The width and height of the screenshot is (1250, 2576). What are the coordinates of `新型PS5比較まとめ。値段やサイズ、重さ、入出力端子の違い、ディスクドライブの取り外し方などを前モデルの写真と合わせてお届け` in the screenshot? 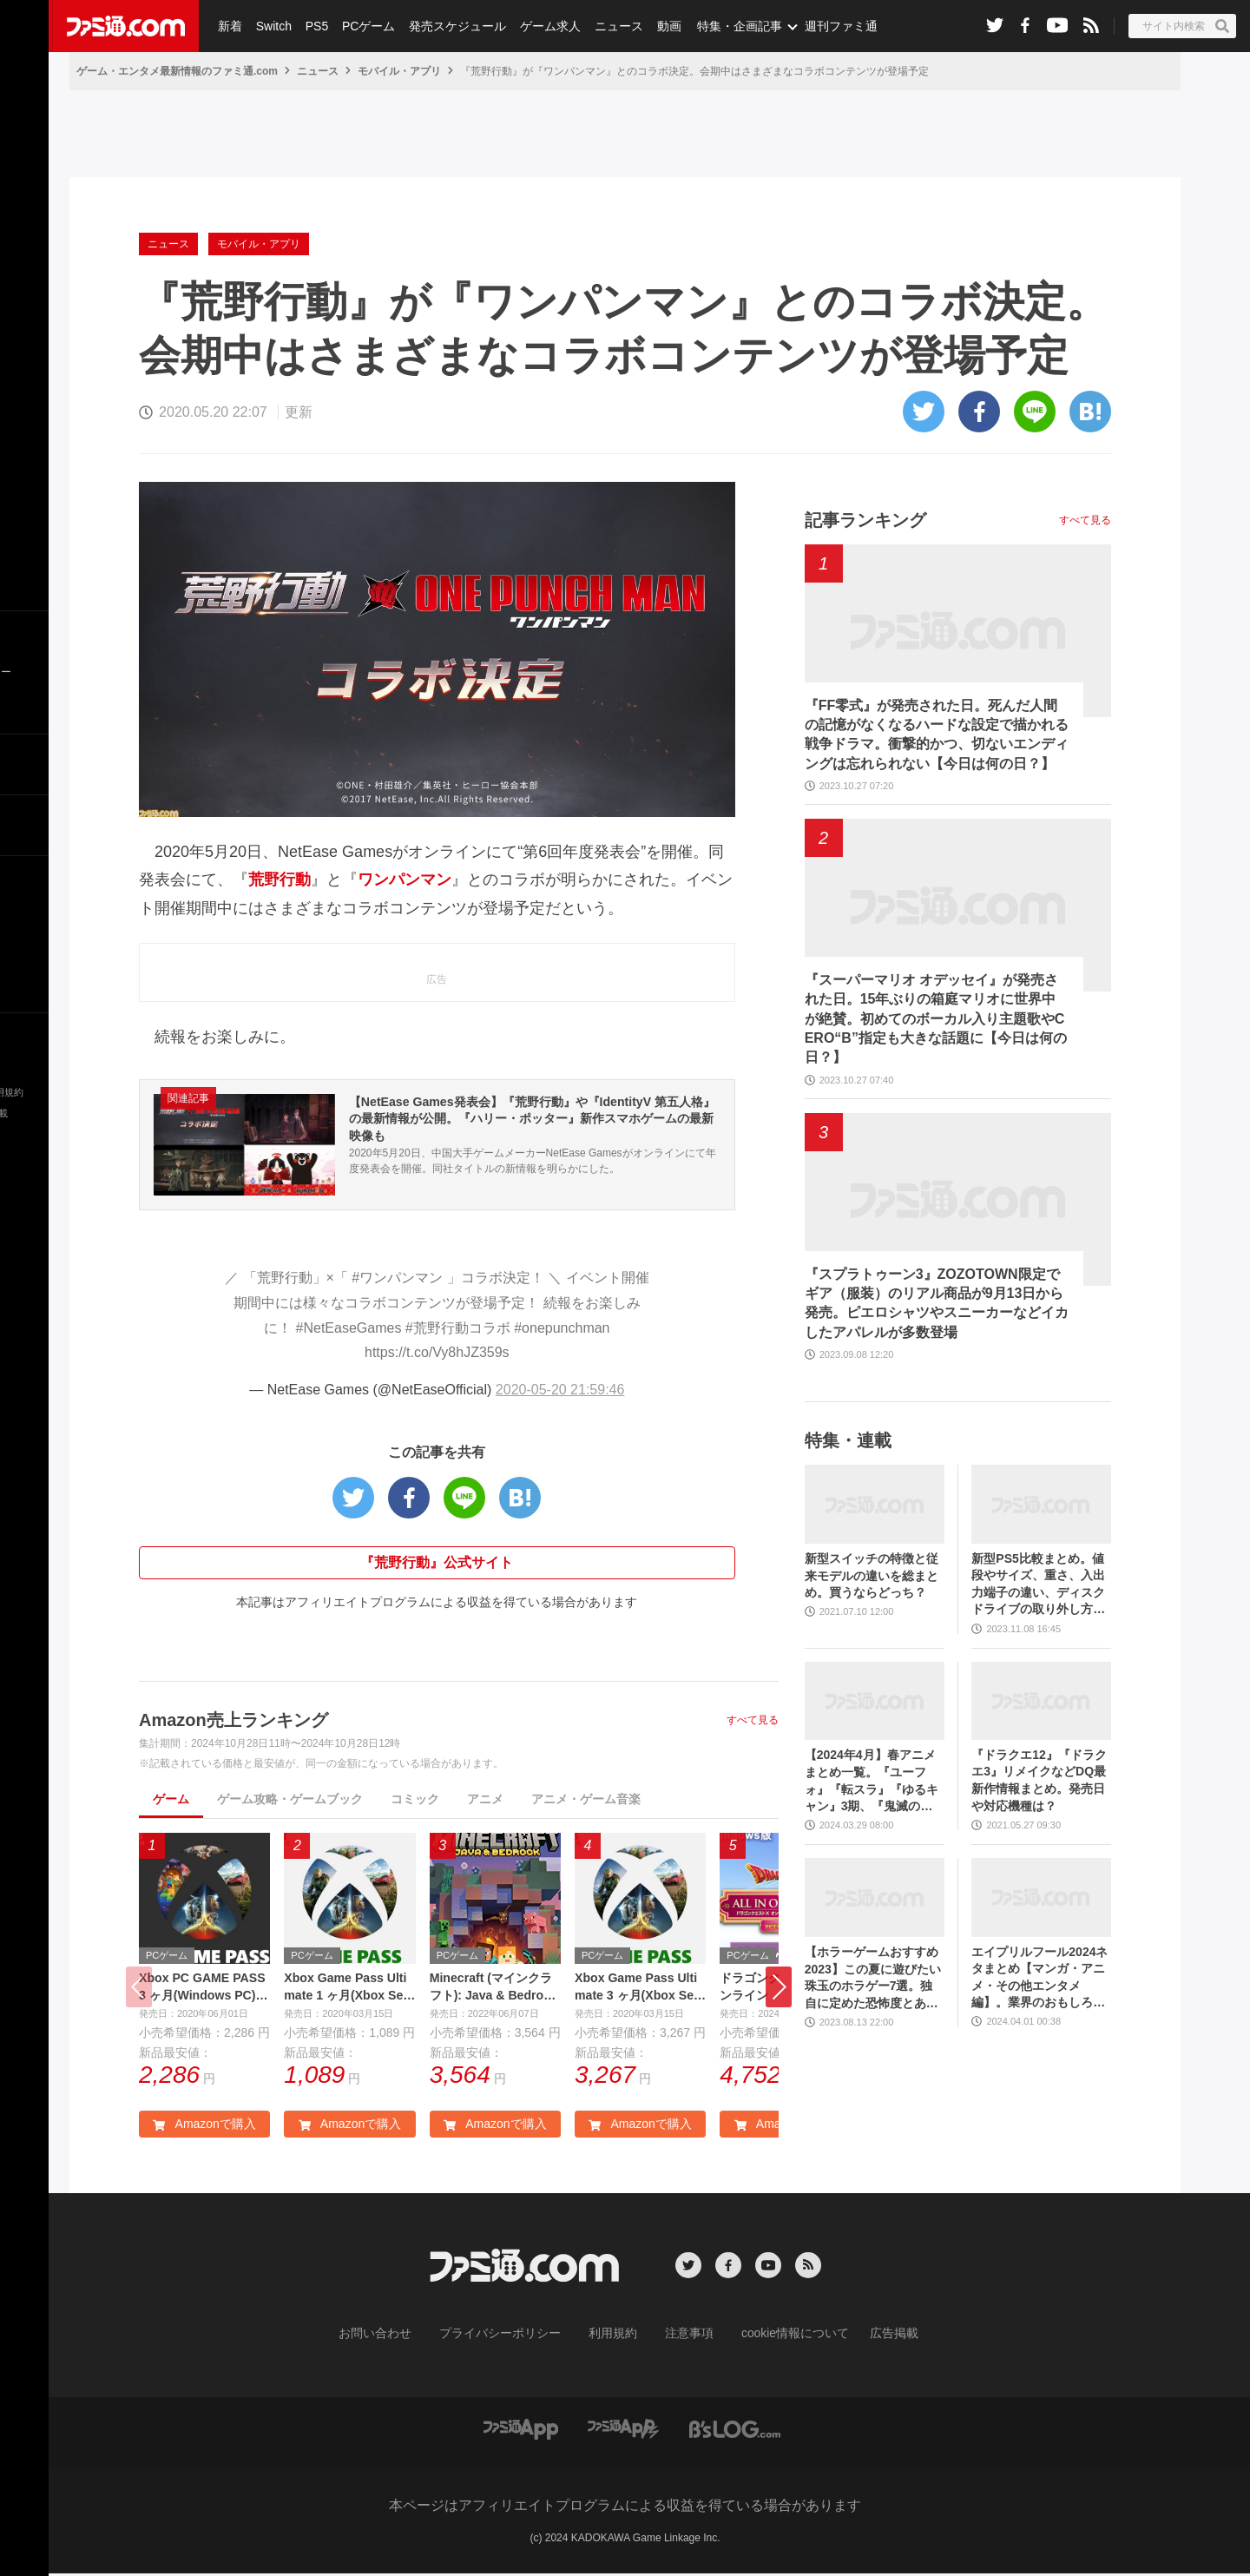 It's located at (1038, 1585).